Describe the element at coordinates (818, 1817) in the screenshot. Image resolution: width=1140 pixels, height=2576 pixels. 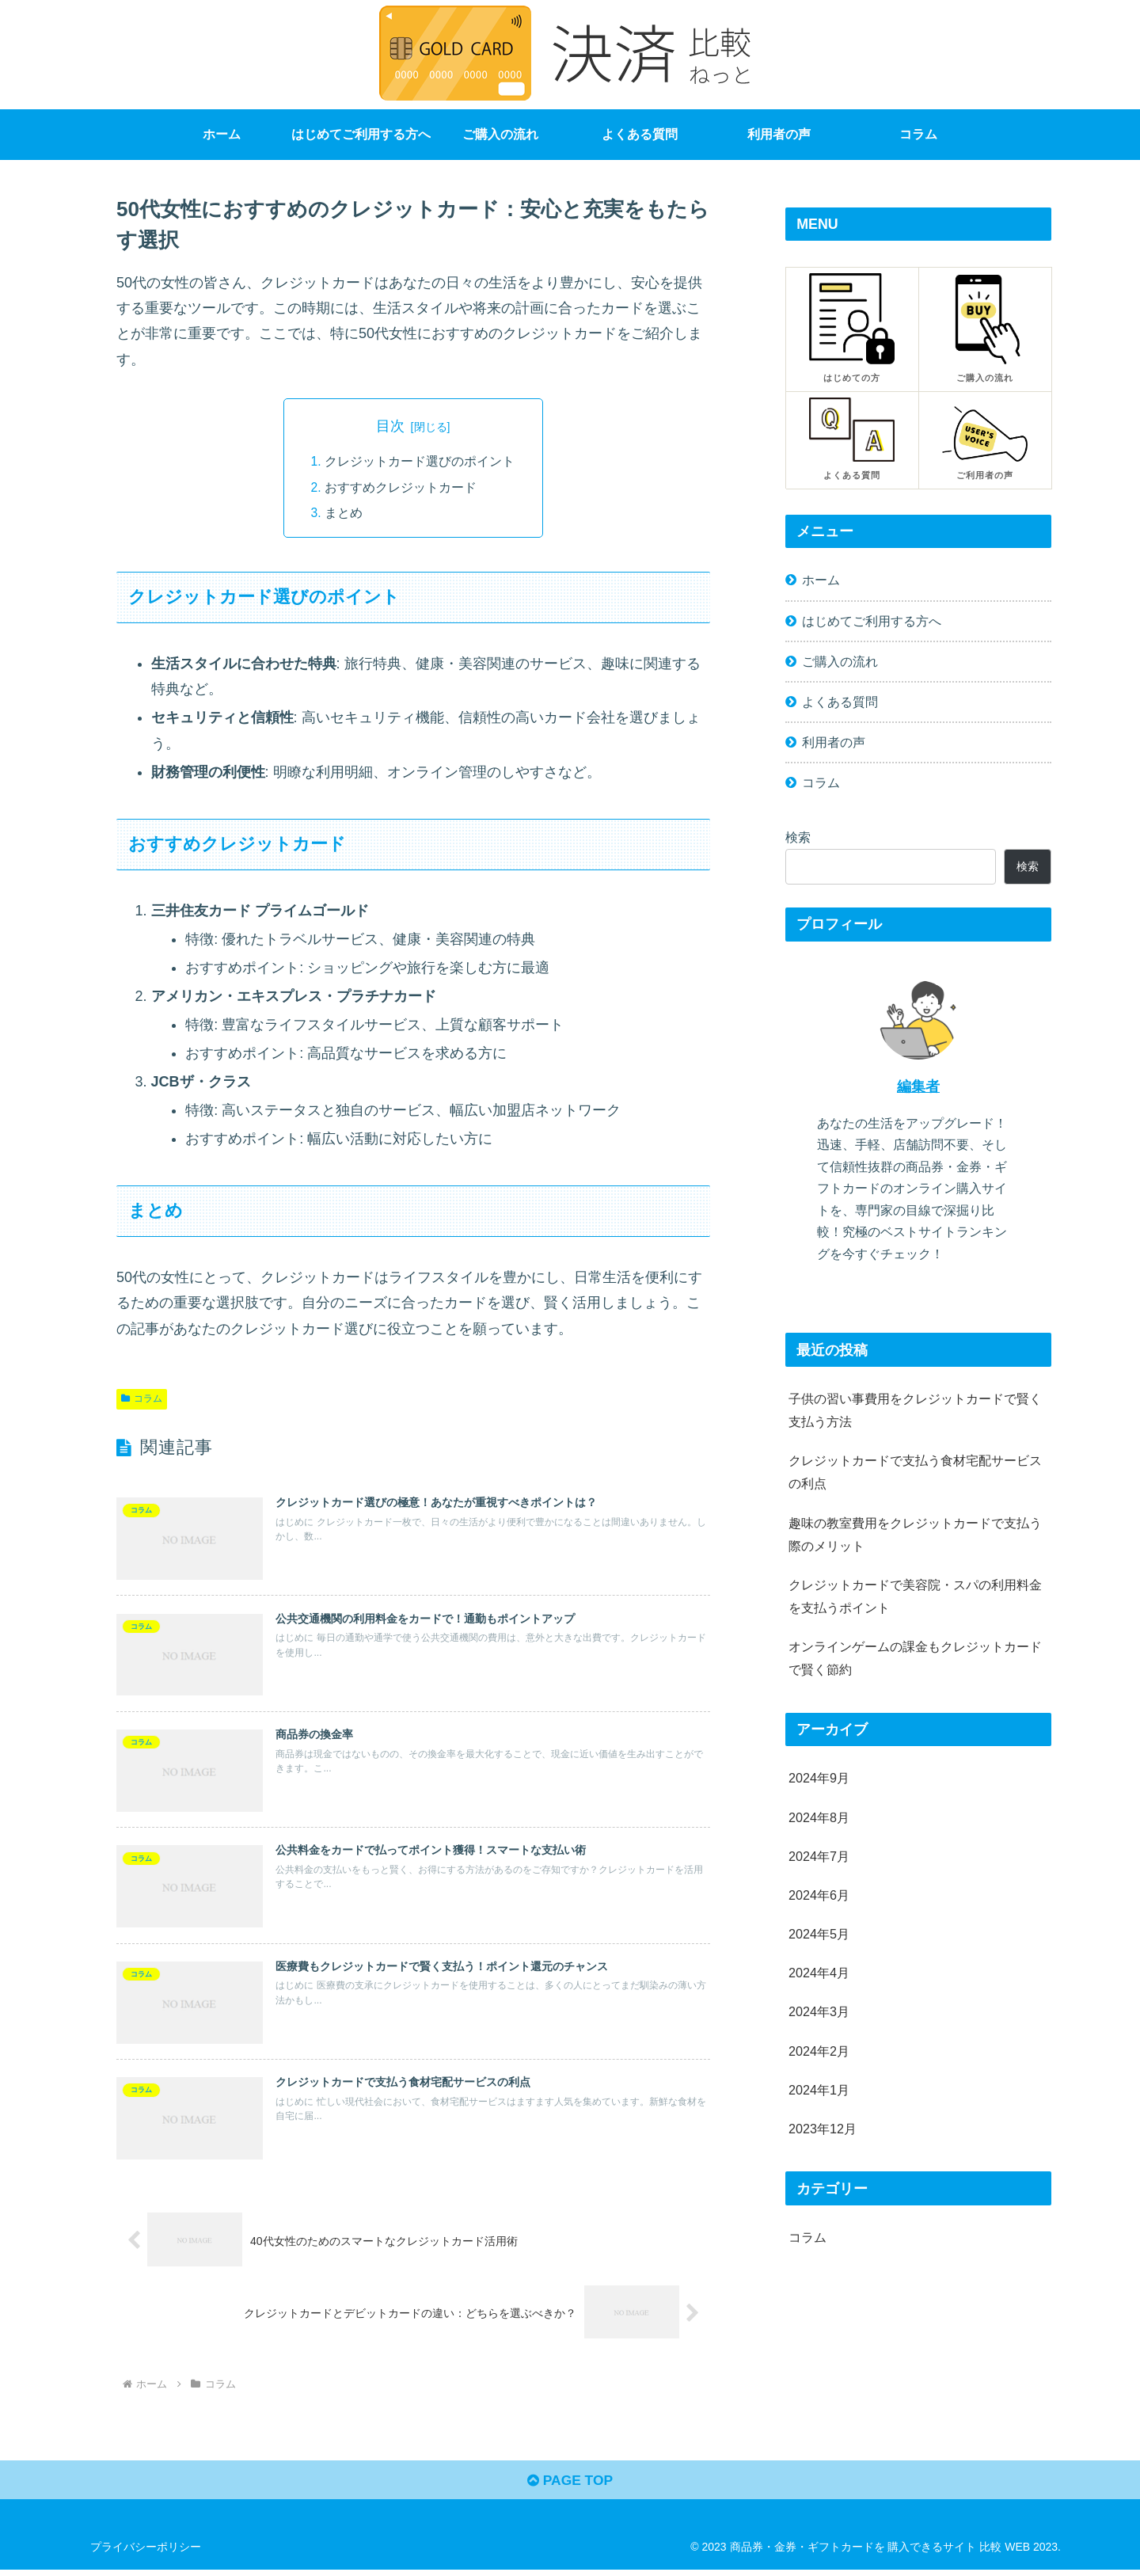
I see `2024年8月` at that location.